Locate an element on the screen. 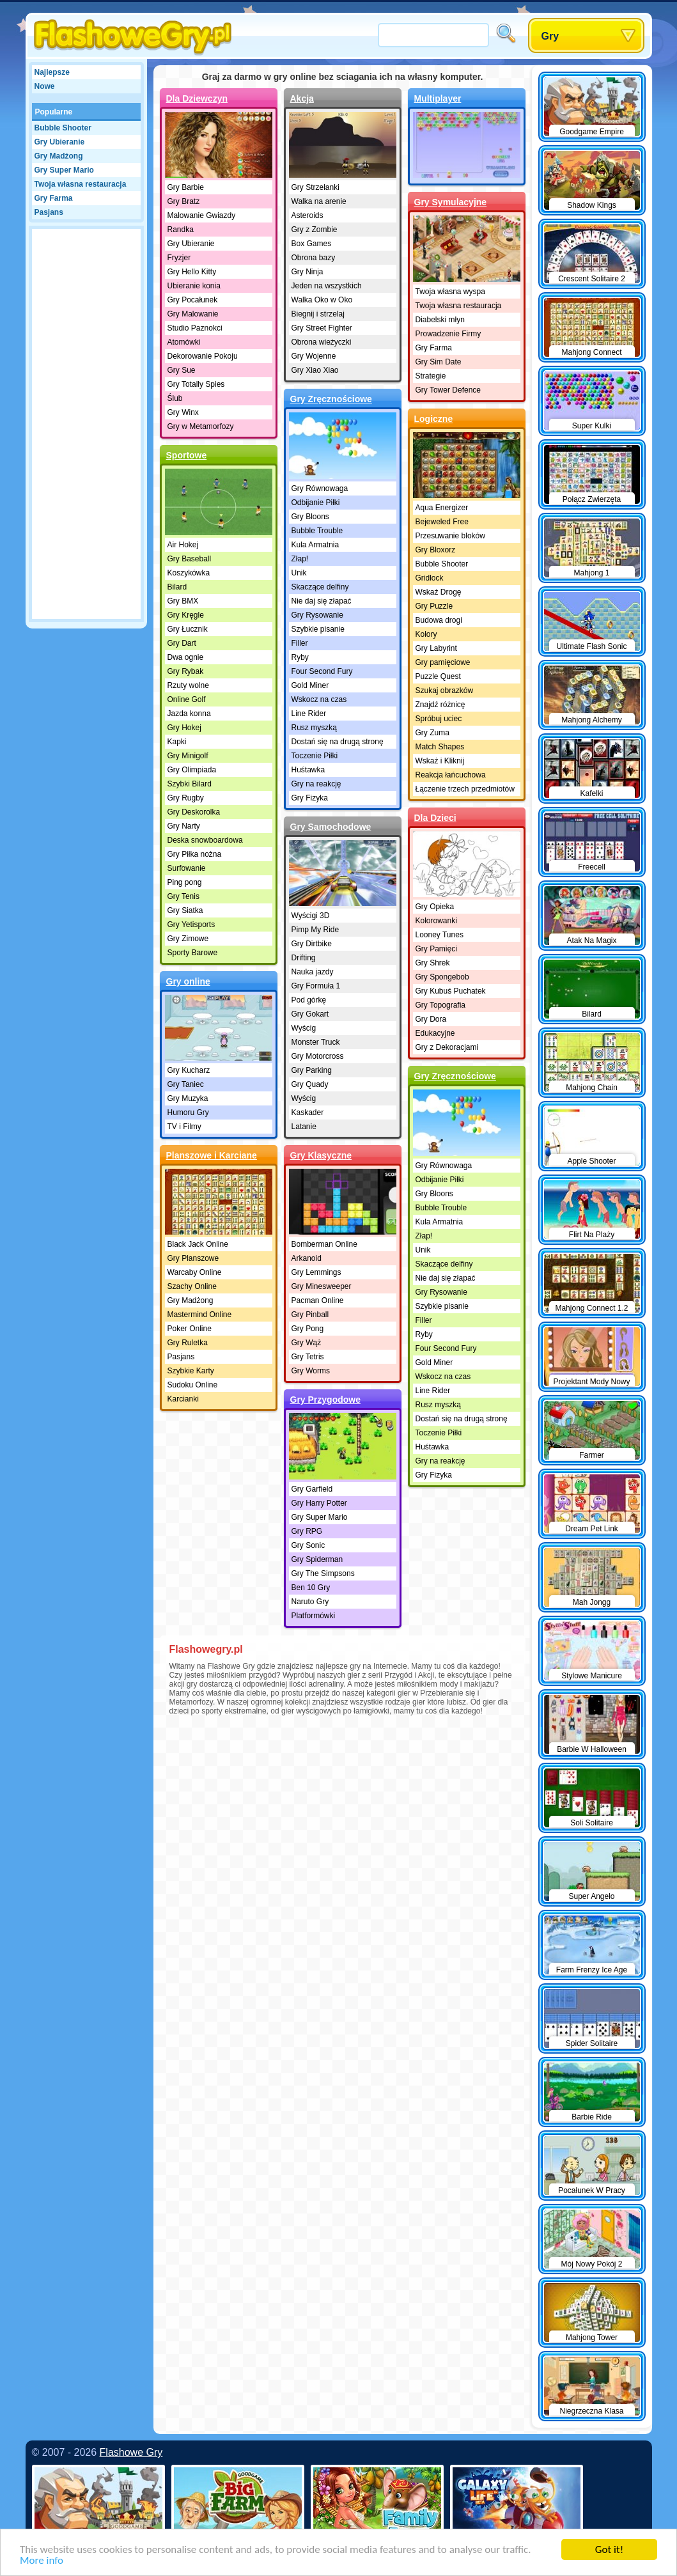 This screenshot has height=2576, width=677. Atomówki is located at coordinates (184, 342).